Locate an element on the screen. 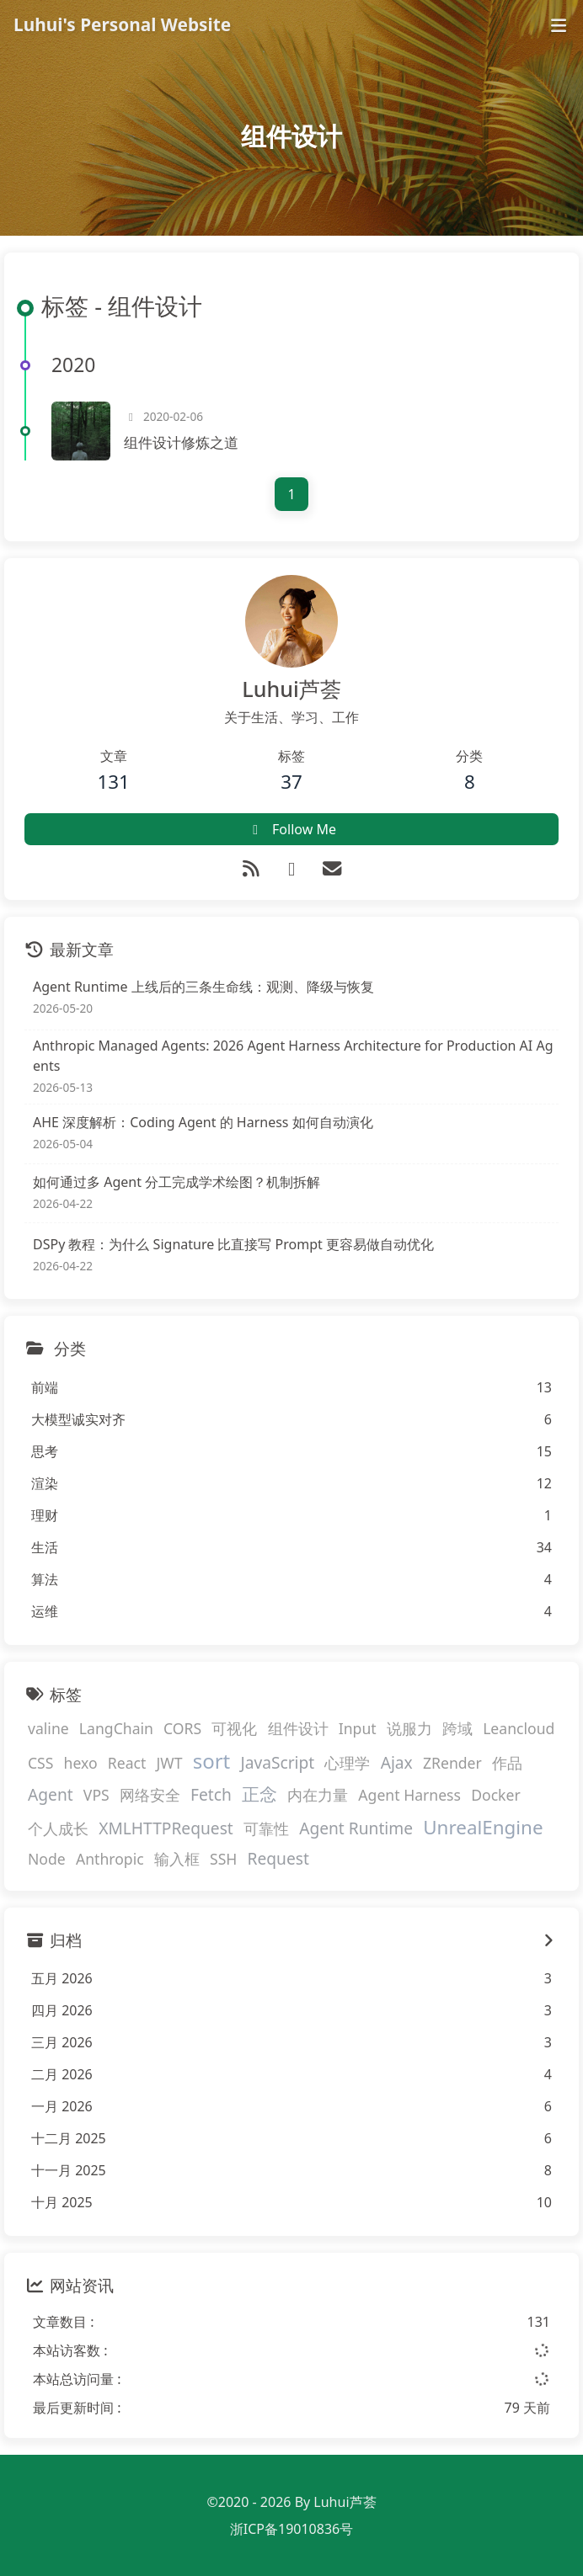 This screenshot has height=2576, width=583. 正念 is located at coordinates (259, 1794).